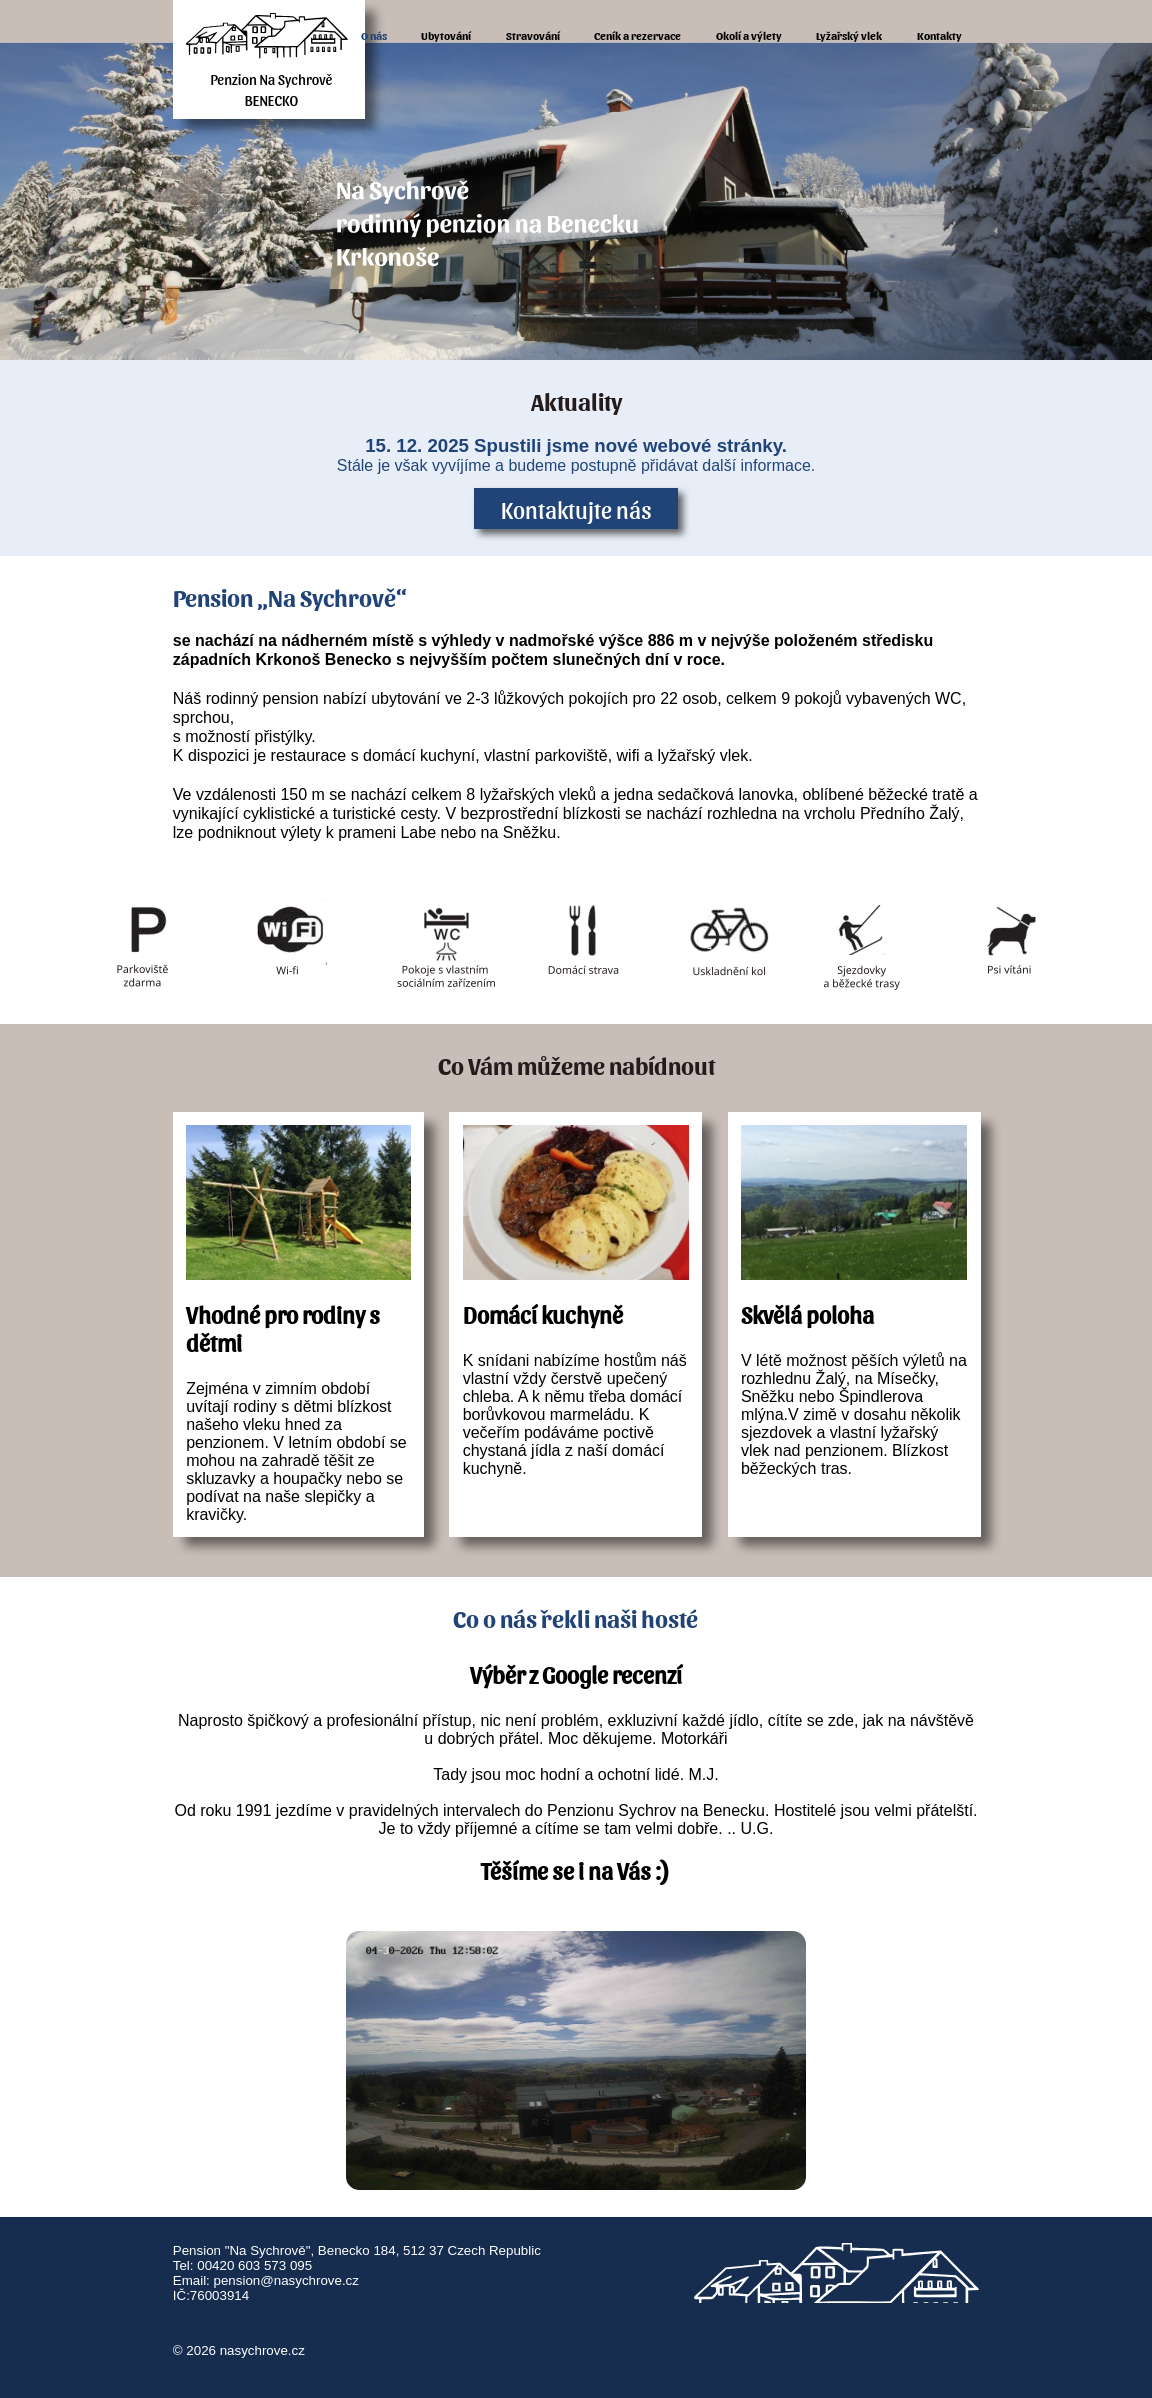  I want to click on Ubytování, so click(446, 35).